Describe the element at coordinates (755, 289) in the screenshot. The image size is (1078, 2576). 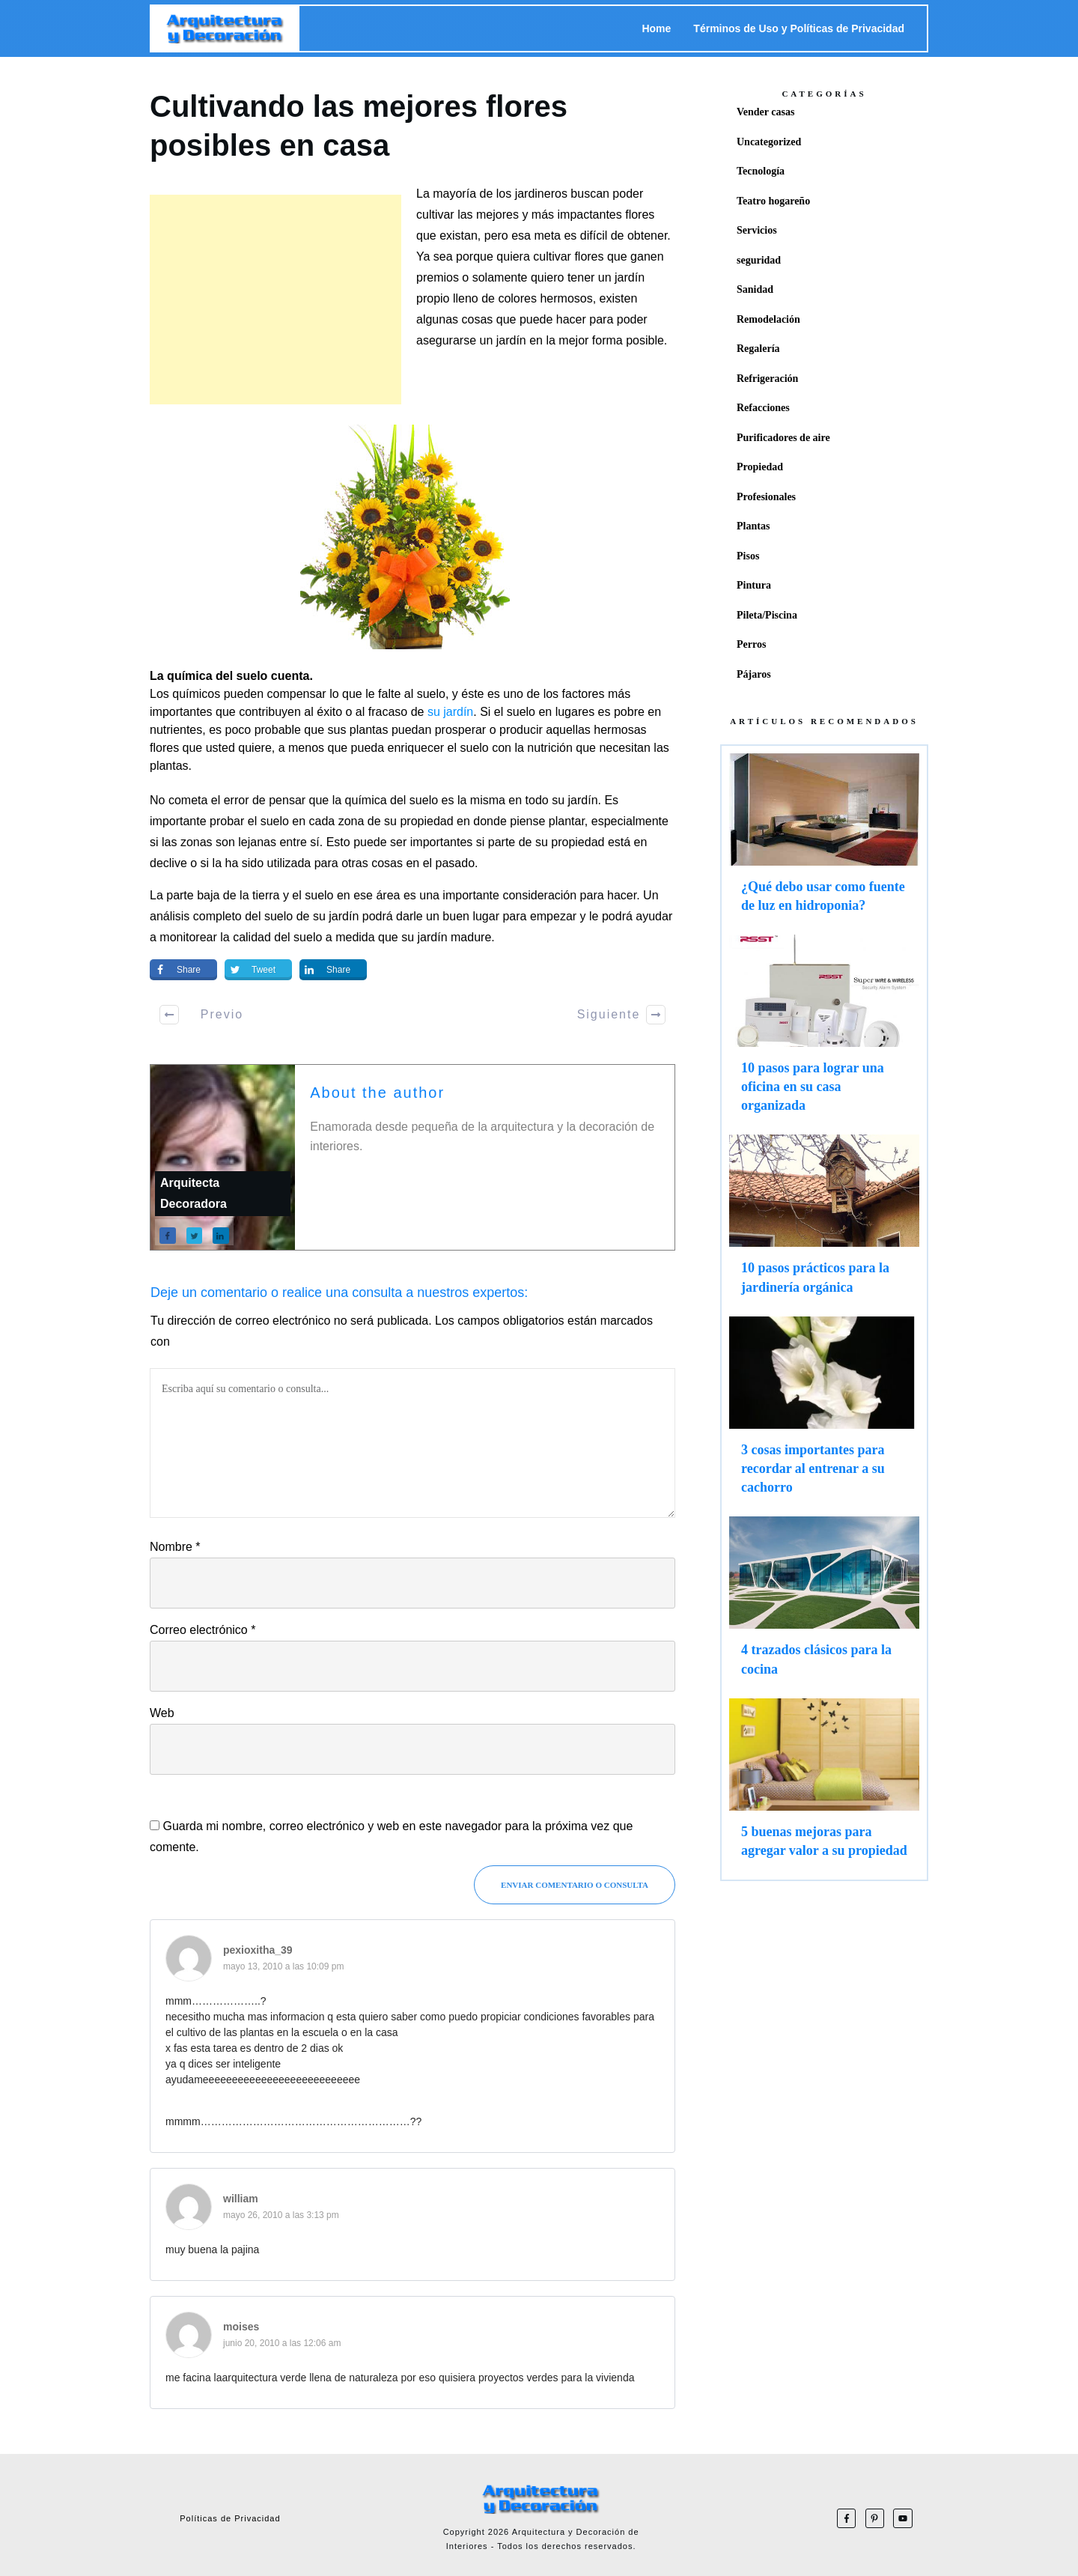
I see `Sanidad` at that location.